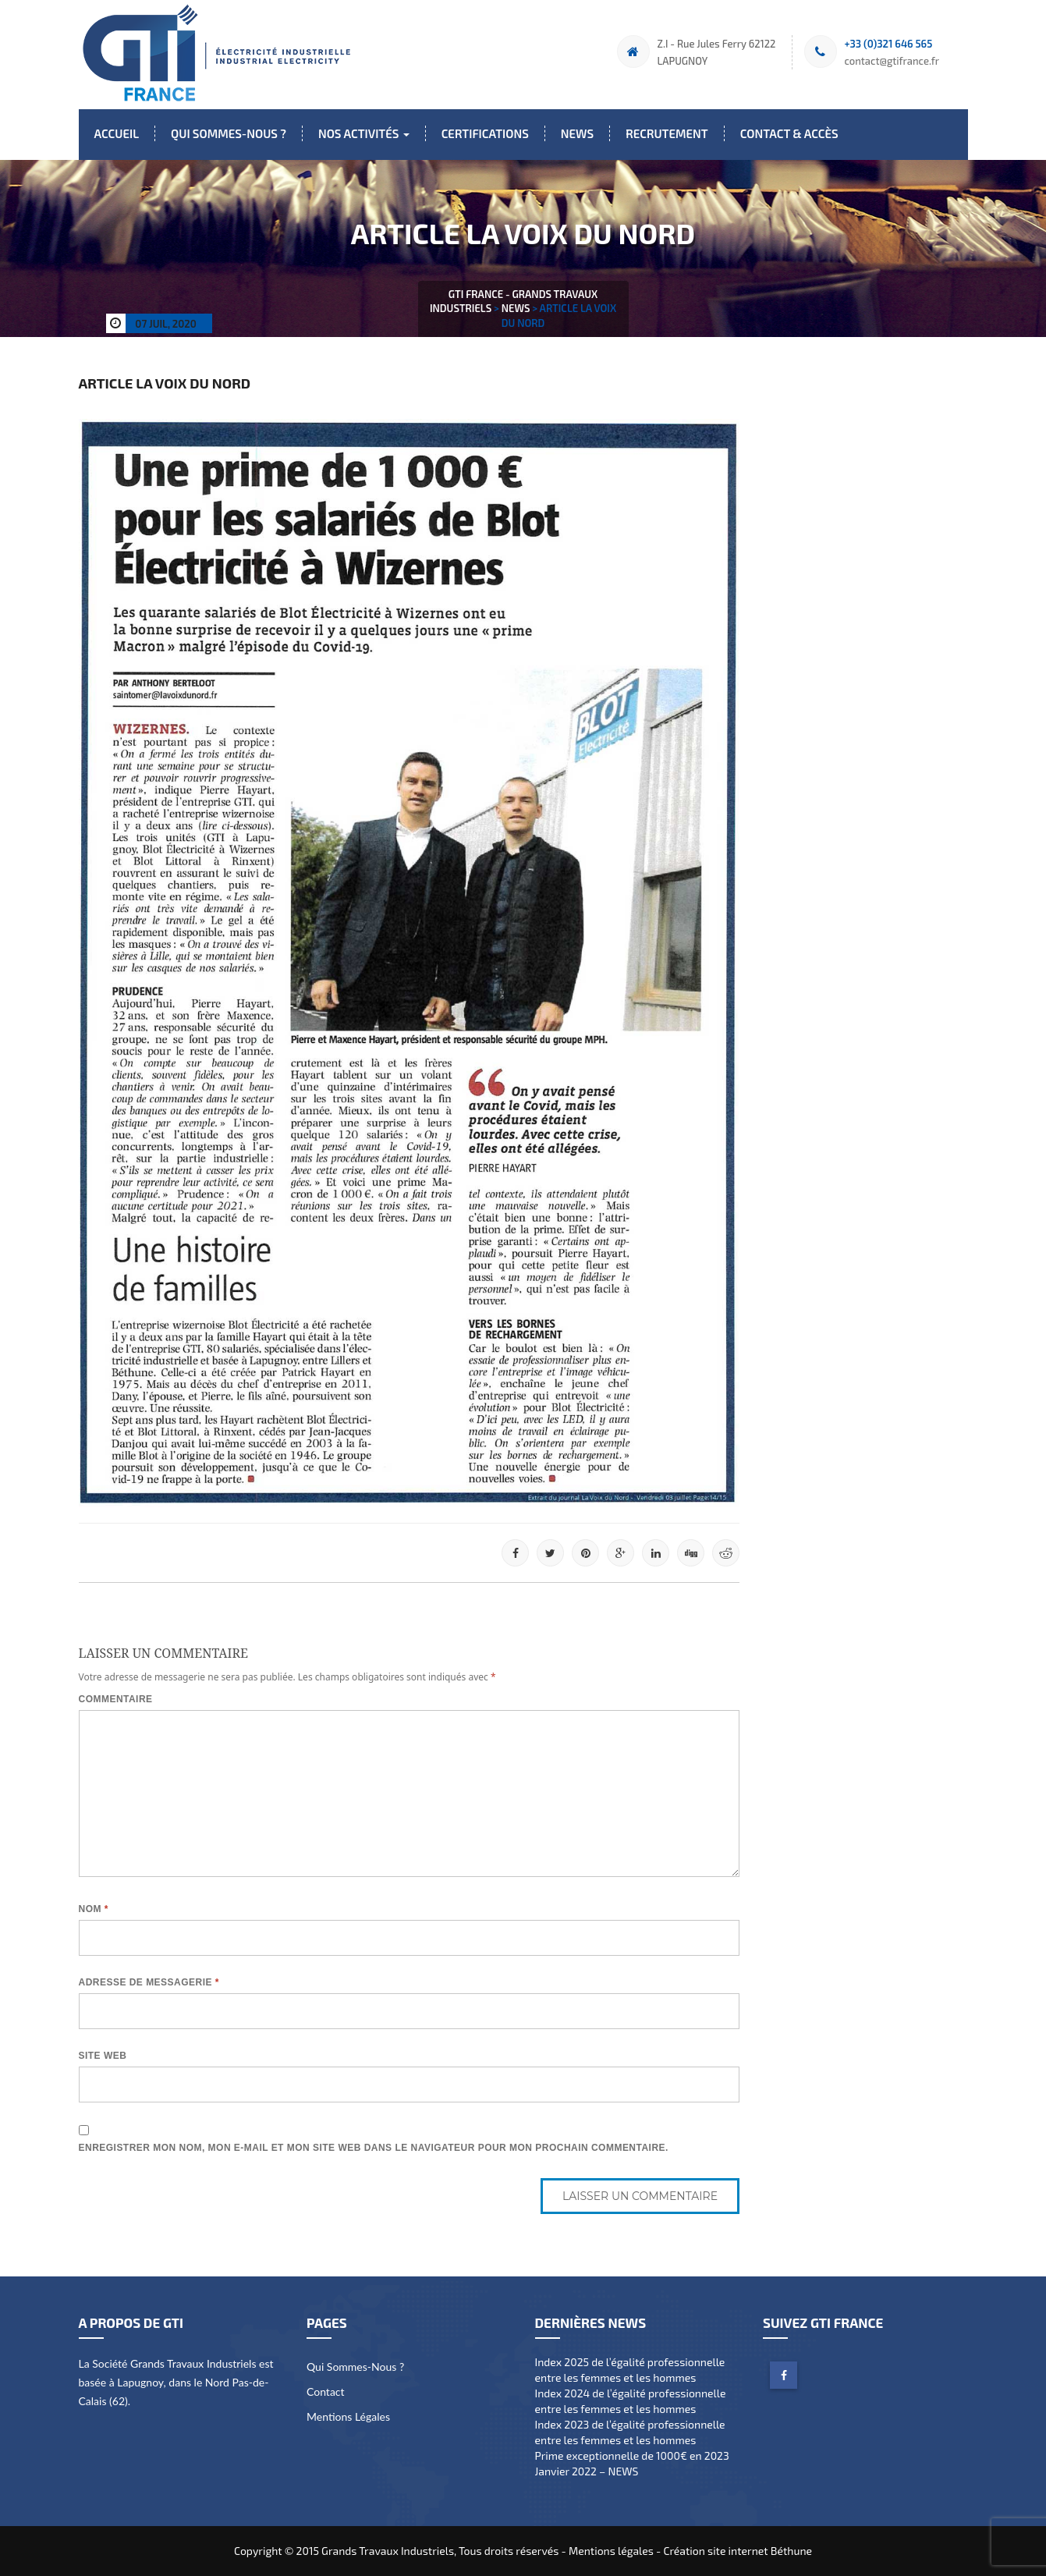 Image resolution: width=1046 pixels, height=2576 pixels. What do you see at coordinates (789, 133) in the screenshot?
I see `Contact & Accès` at bounding box center [789, 133].